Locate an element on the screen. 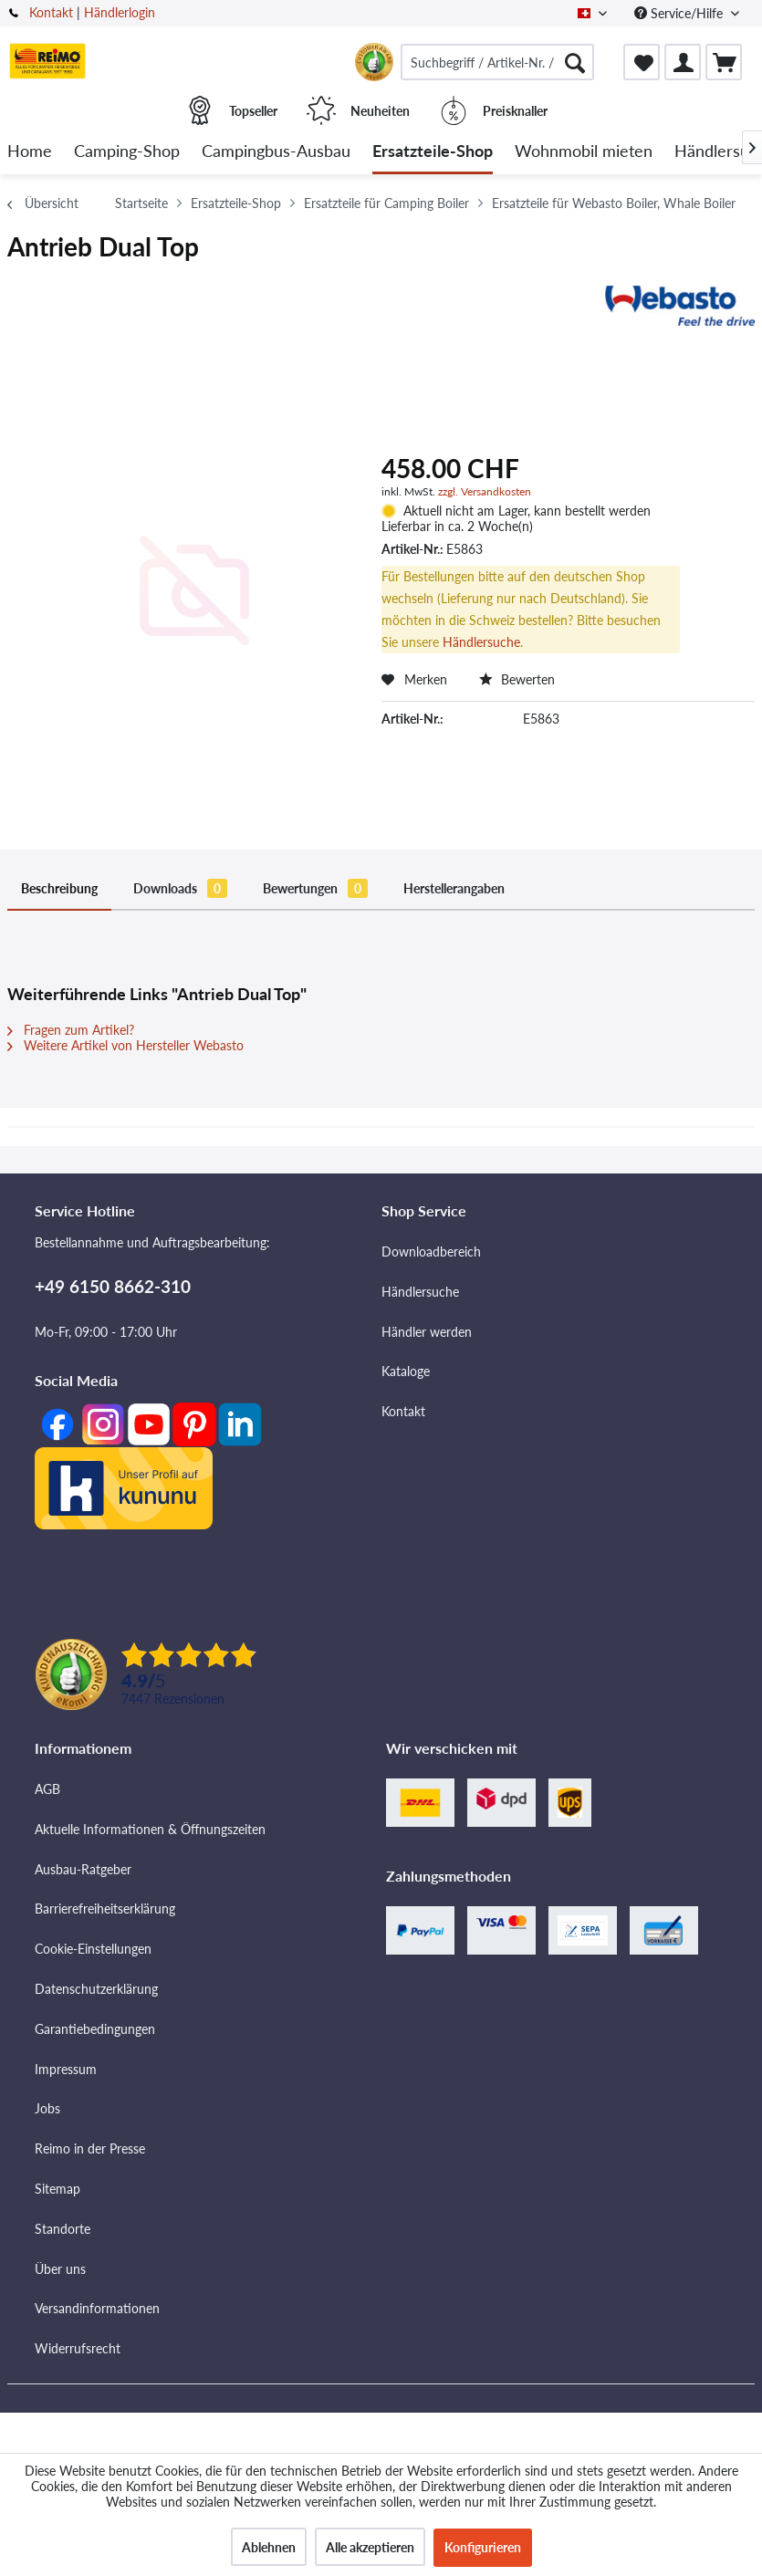  [Suchen] is located at coordinates (575, 62).